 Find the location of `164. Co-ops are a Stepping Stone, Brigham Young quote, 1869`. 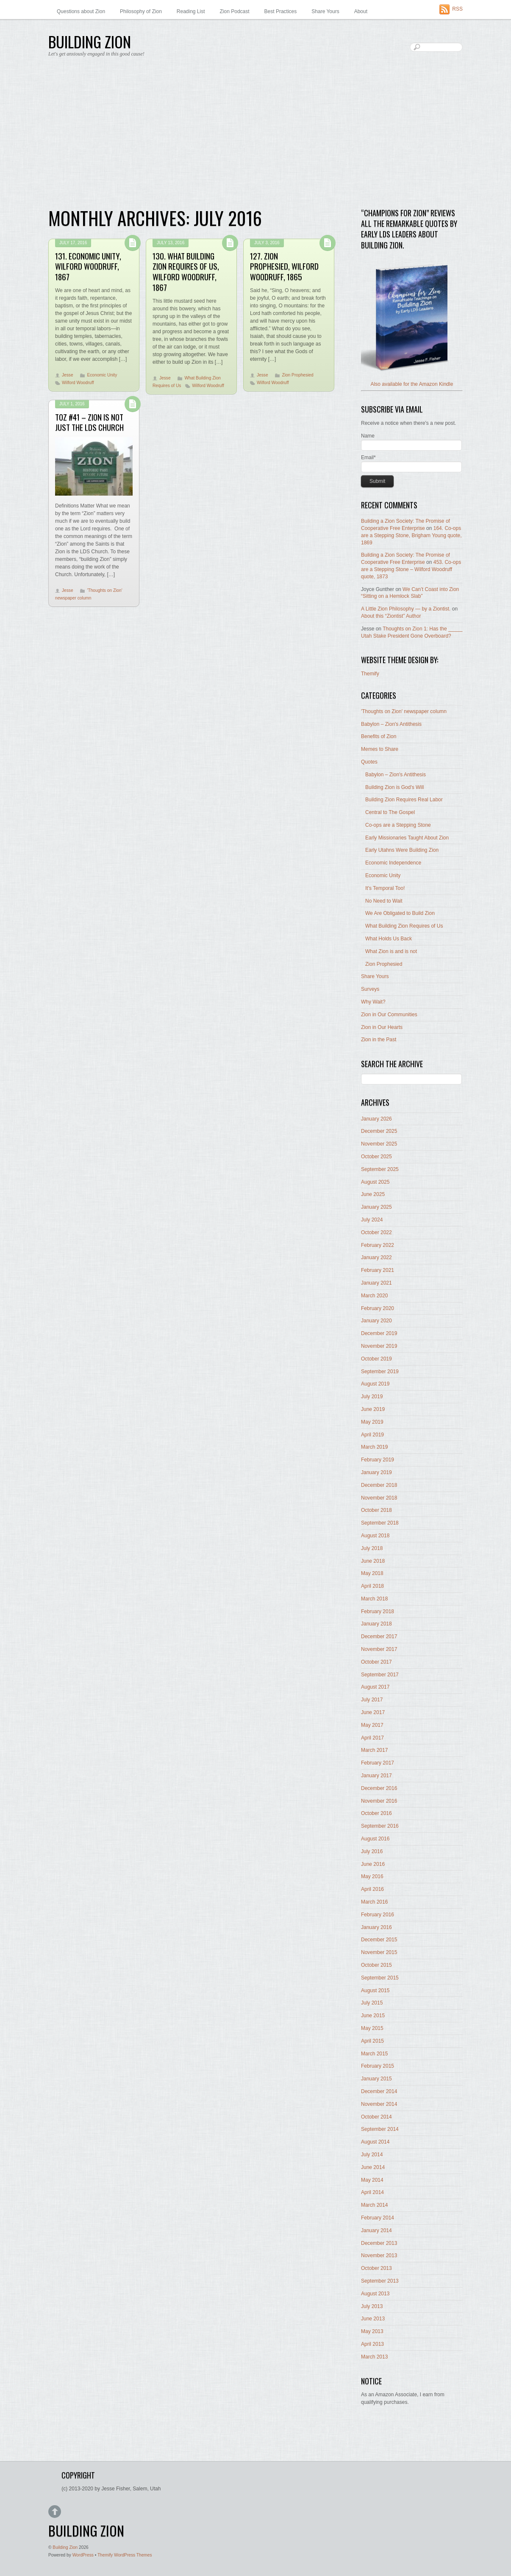

164. Co-ops are a Stepping Stone, Brigham Young quote, 1869 is located at coordinates (411, 535).